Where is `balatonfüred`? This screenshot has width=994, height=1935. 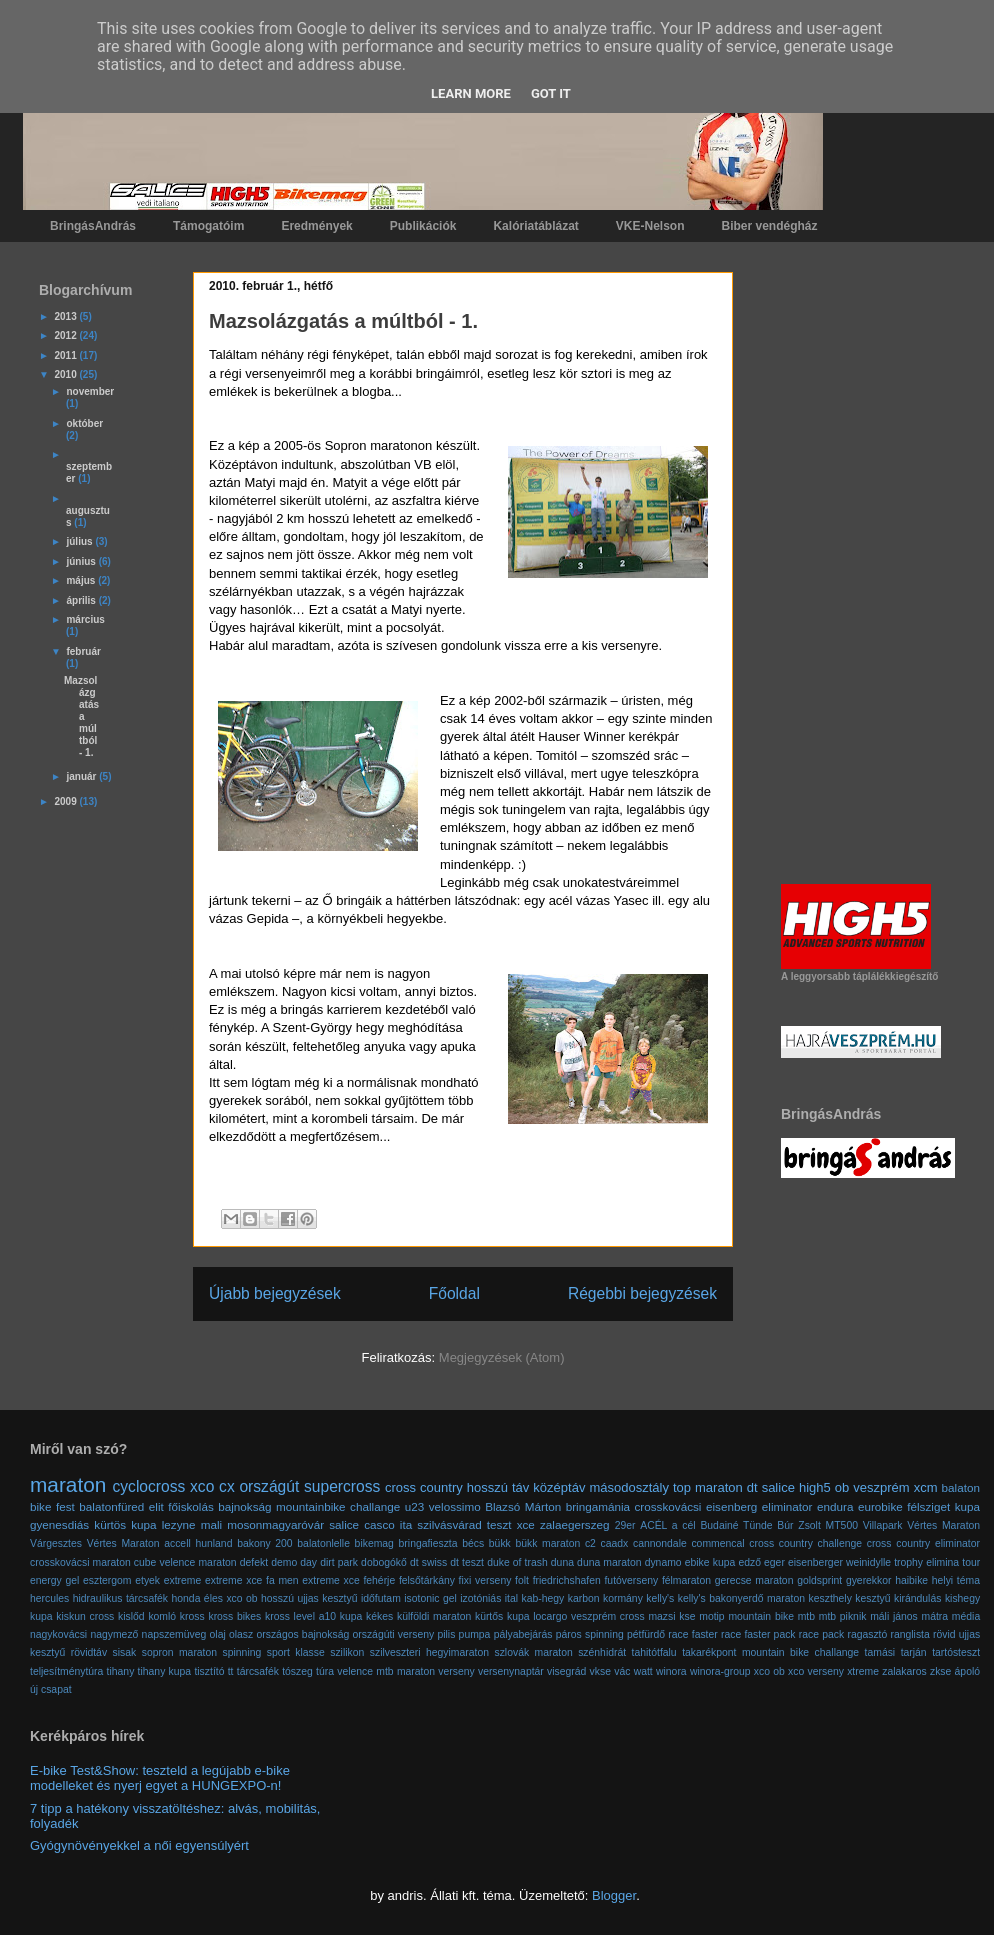
balatonfüred is located at coordinates (111, 1506).